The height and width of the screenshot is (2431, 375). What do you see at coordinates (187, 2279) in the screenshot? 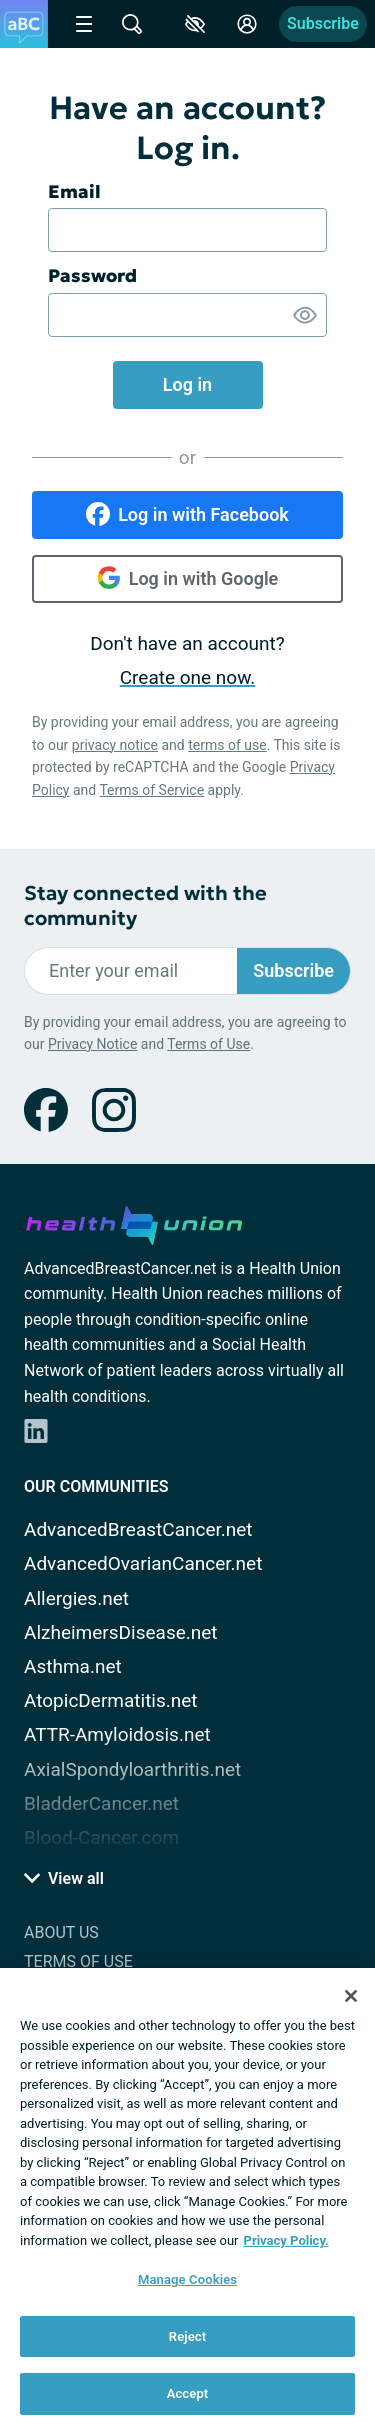
I see `Manage Cookies [Manage Cookies, Opens the preference center dialog]` at bounding box center [187, 2279].